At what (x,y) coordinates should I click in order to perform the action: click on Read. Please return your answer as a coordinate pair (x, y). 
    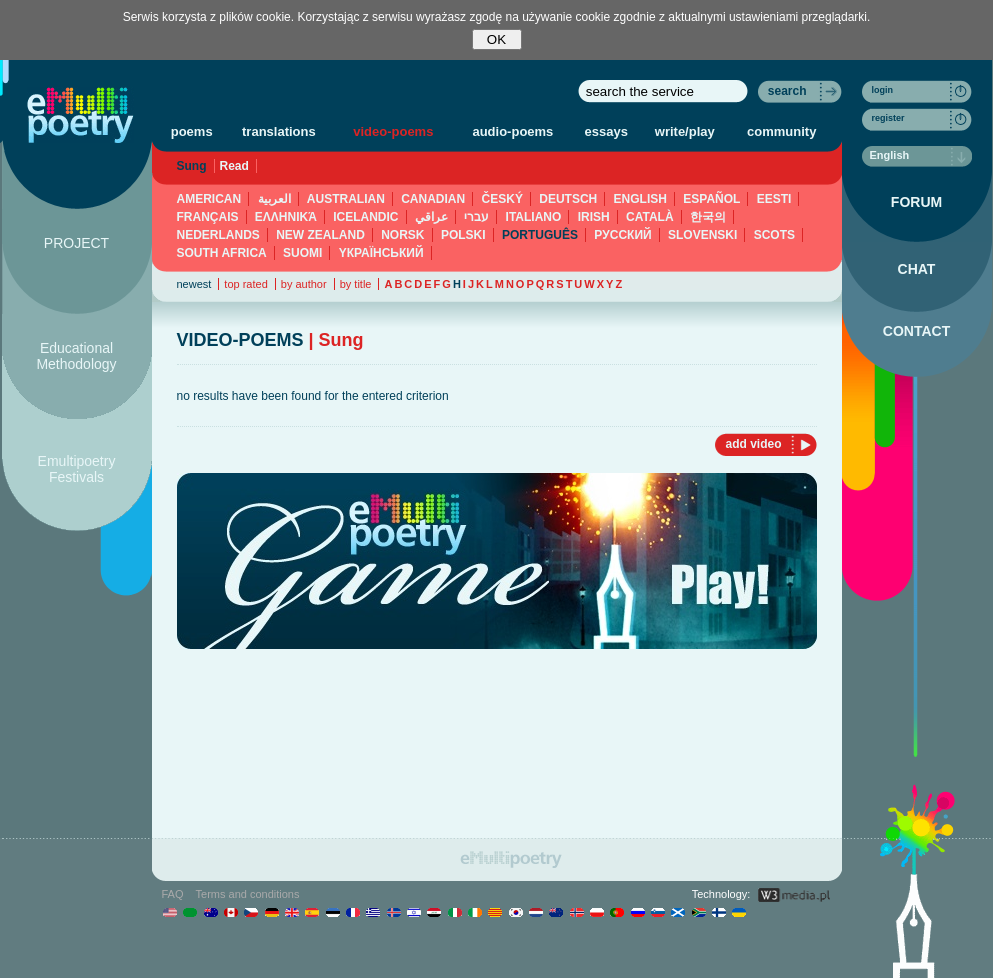
    Looking at the image, I should click on (234, 166).